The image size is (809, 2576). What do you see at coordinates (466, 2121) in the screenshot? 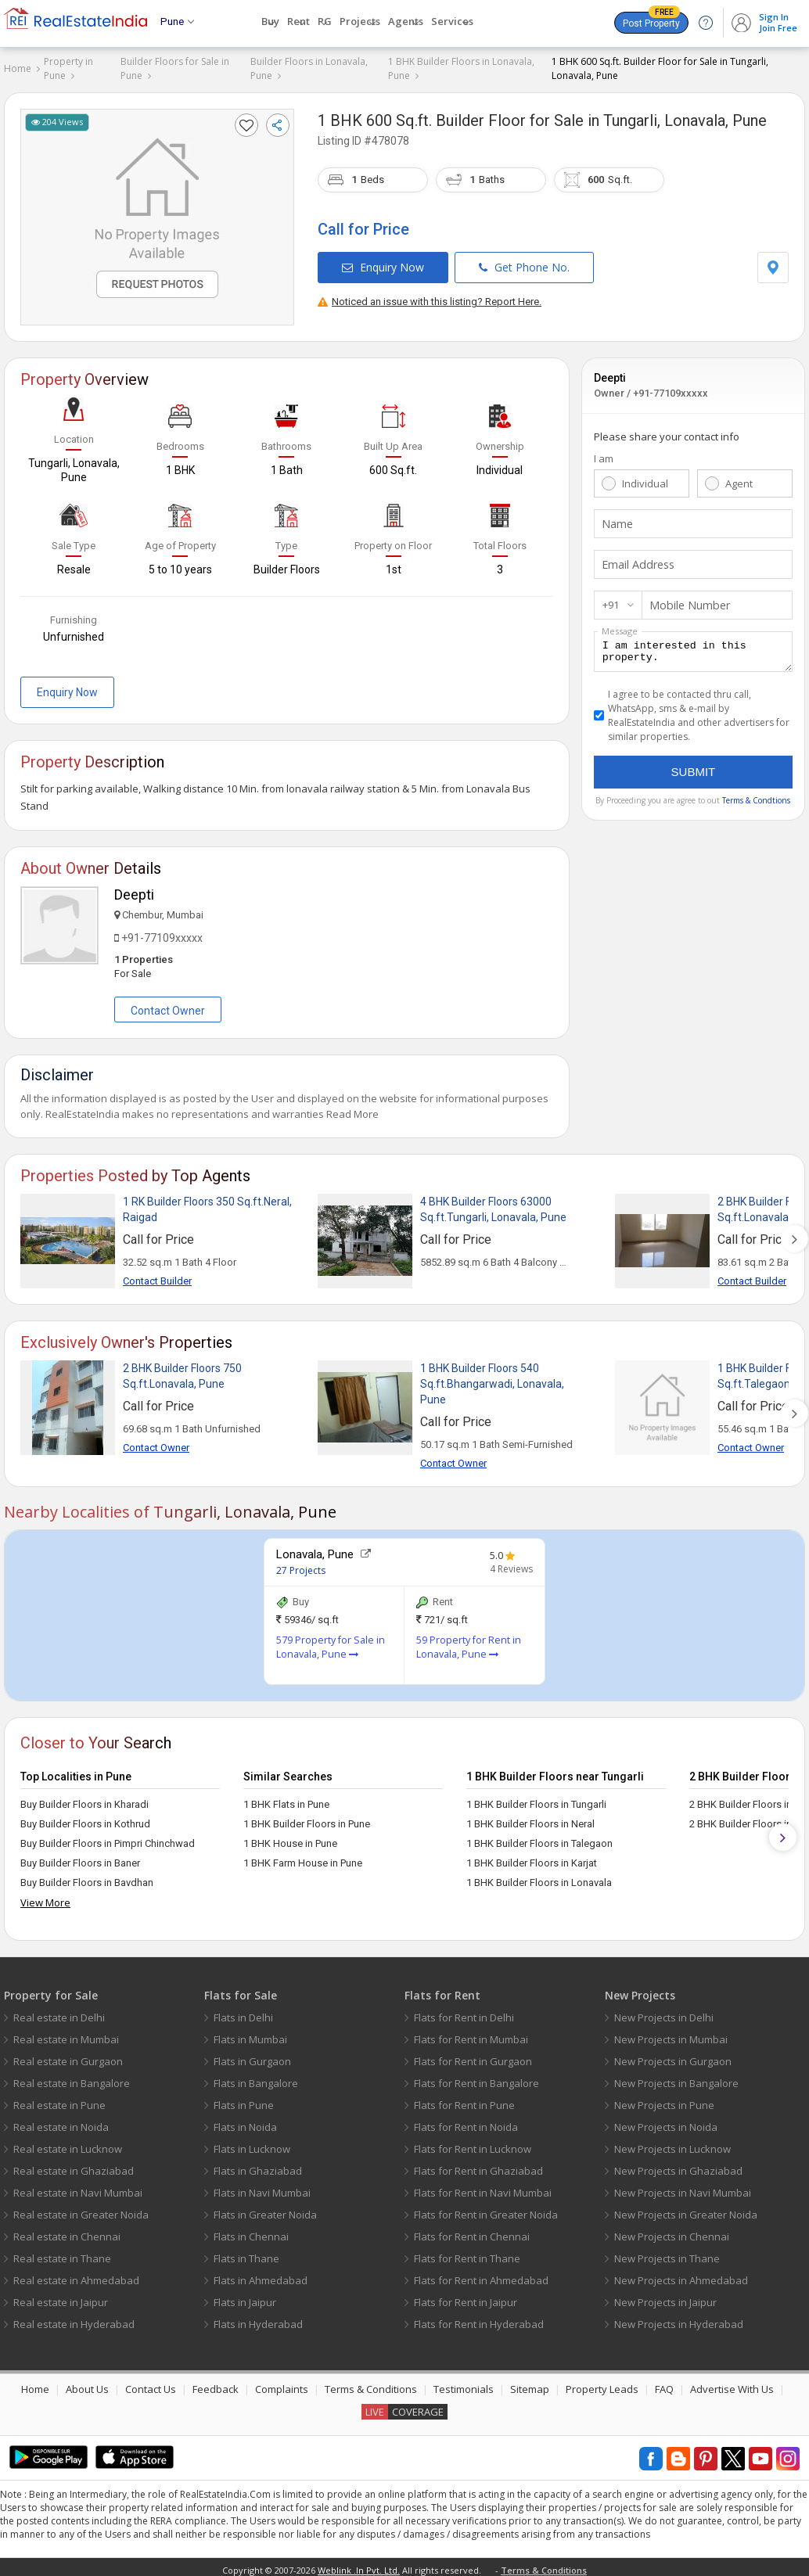
I see `Flats for Rent in Noida` at bounding box center [466, 2121].